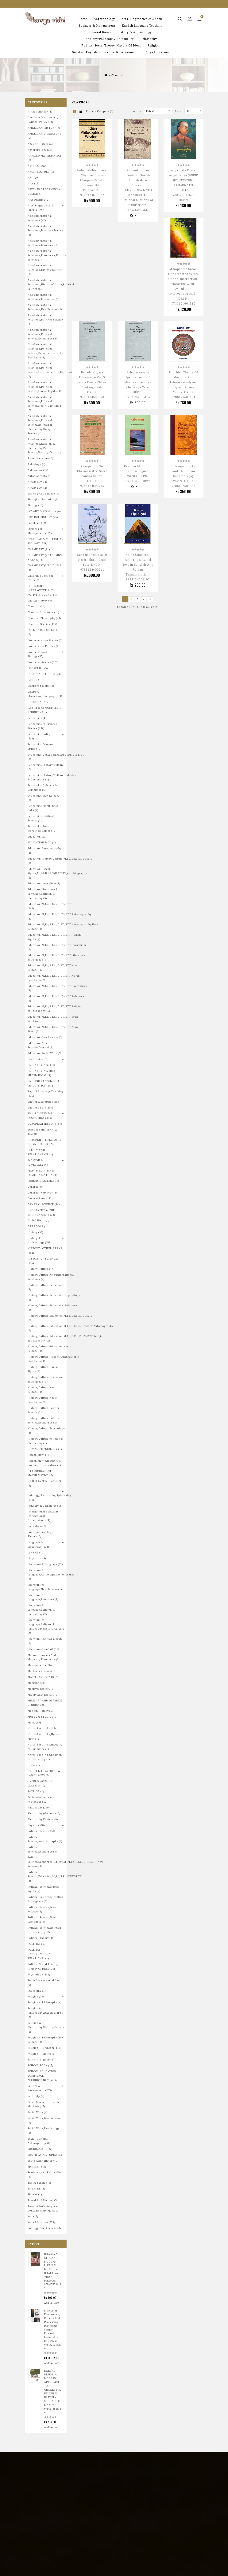 The image size is (228, 2576). Describe the element at coordinates (40, 1240) in the screenshot. I see `History & Archaeology (348)` at that location.